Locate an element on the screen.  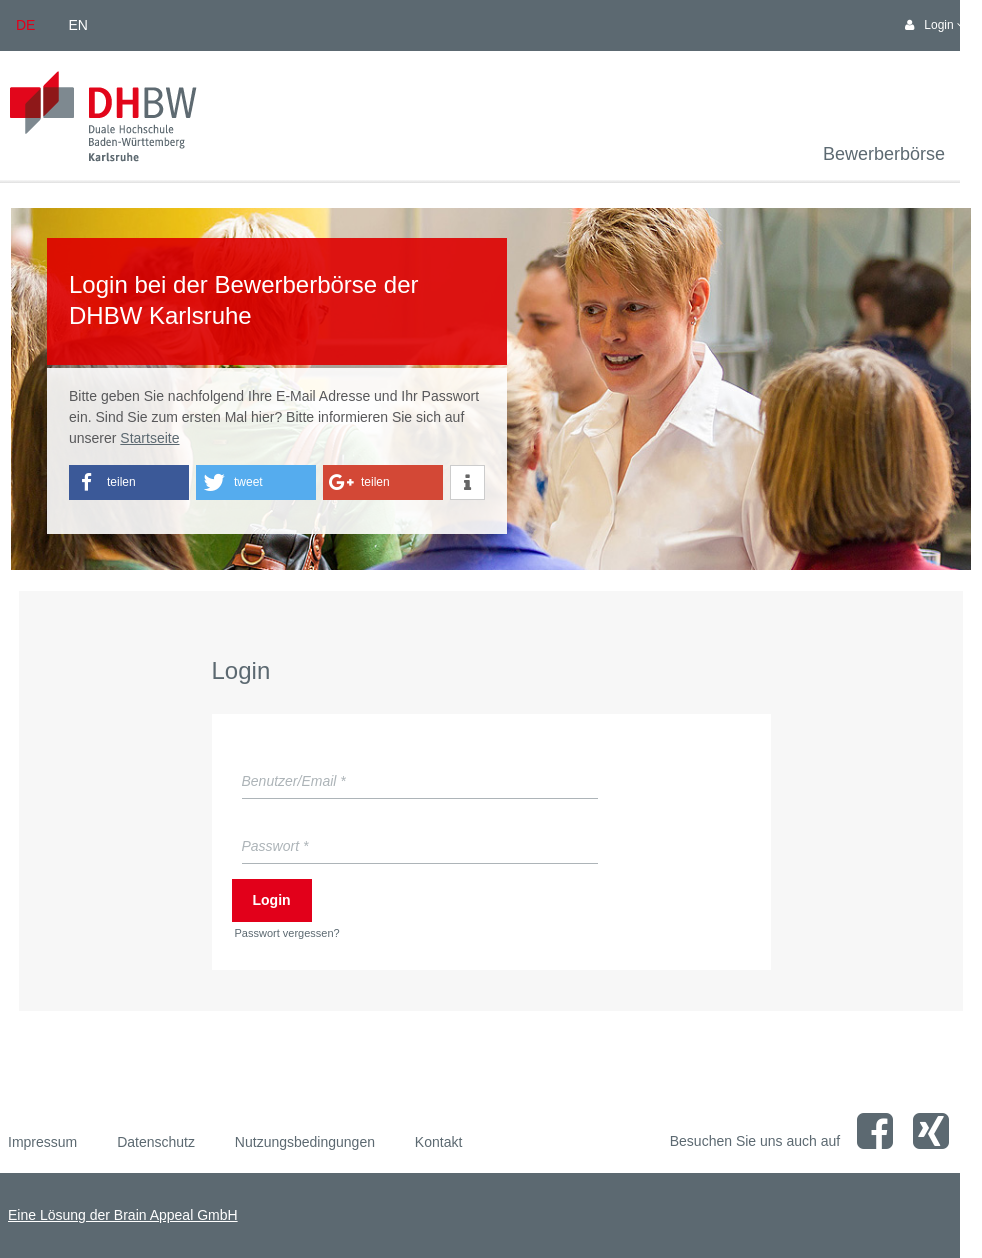
Startseite is located at coordinates (149, 438).